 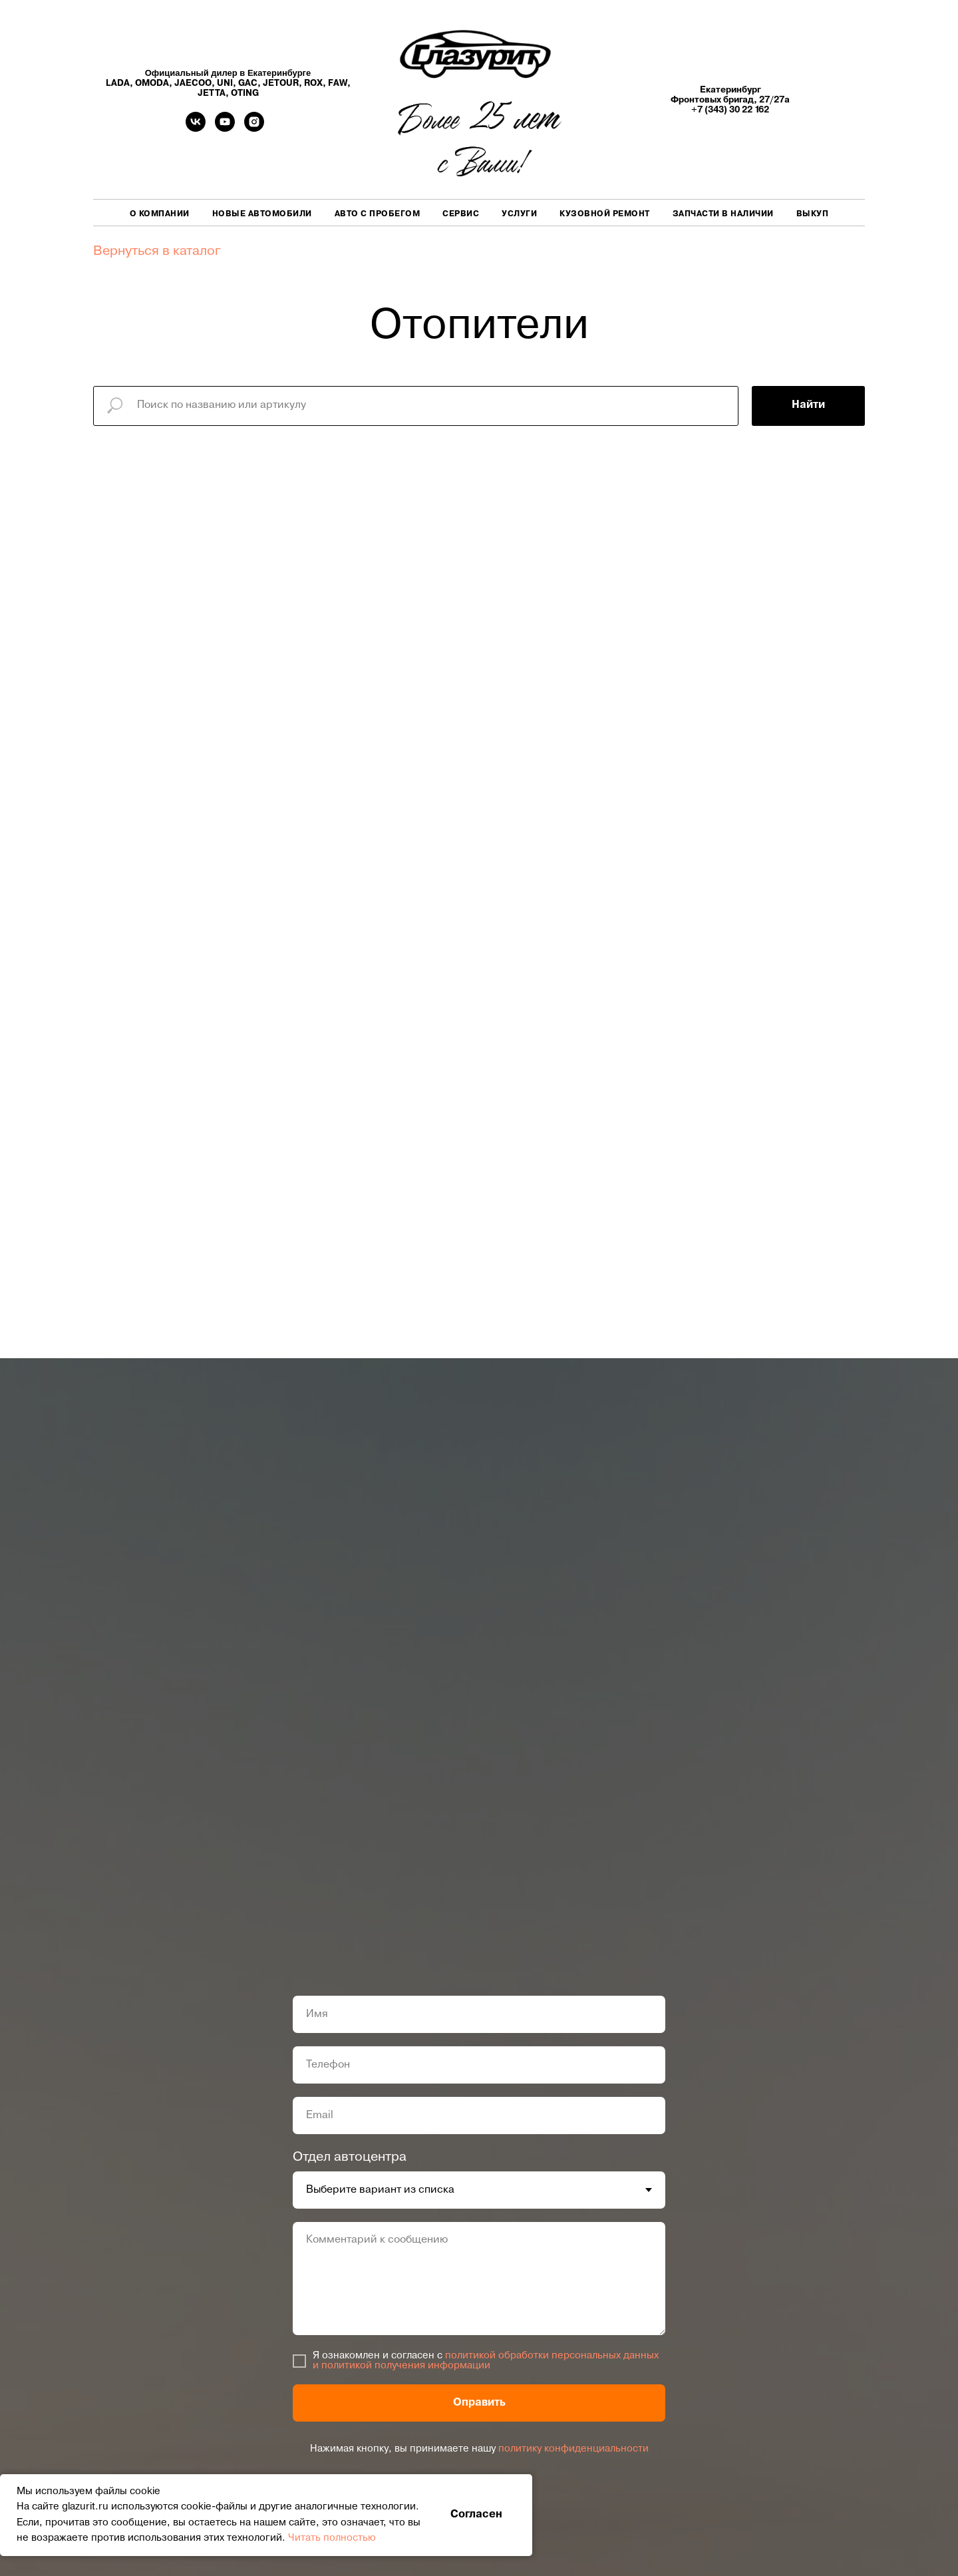 What do you see at coordinates (460, 214) in the screenshot?
I see `Сервис [button]` at bounding box center [460, 214].